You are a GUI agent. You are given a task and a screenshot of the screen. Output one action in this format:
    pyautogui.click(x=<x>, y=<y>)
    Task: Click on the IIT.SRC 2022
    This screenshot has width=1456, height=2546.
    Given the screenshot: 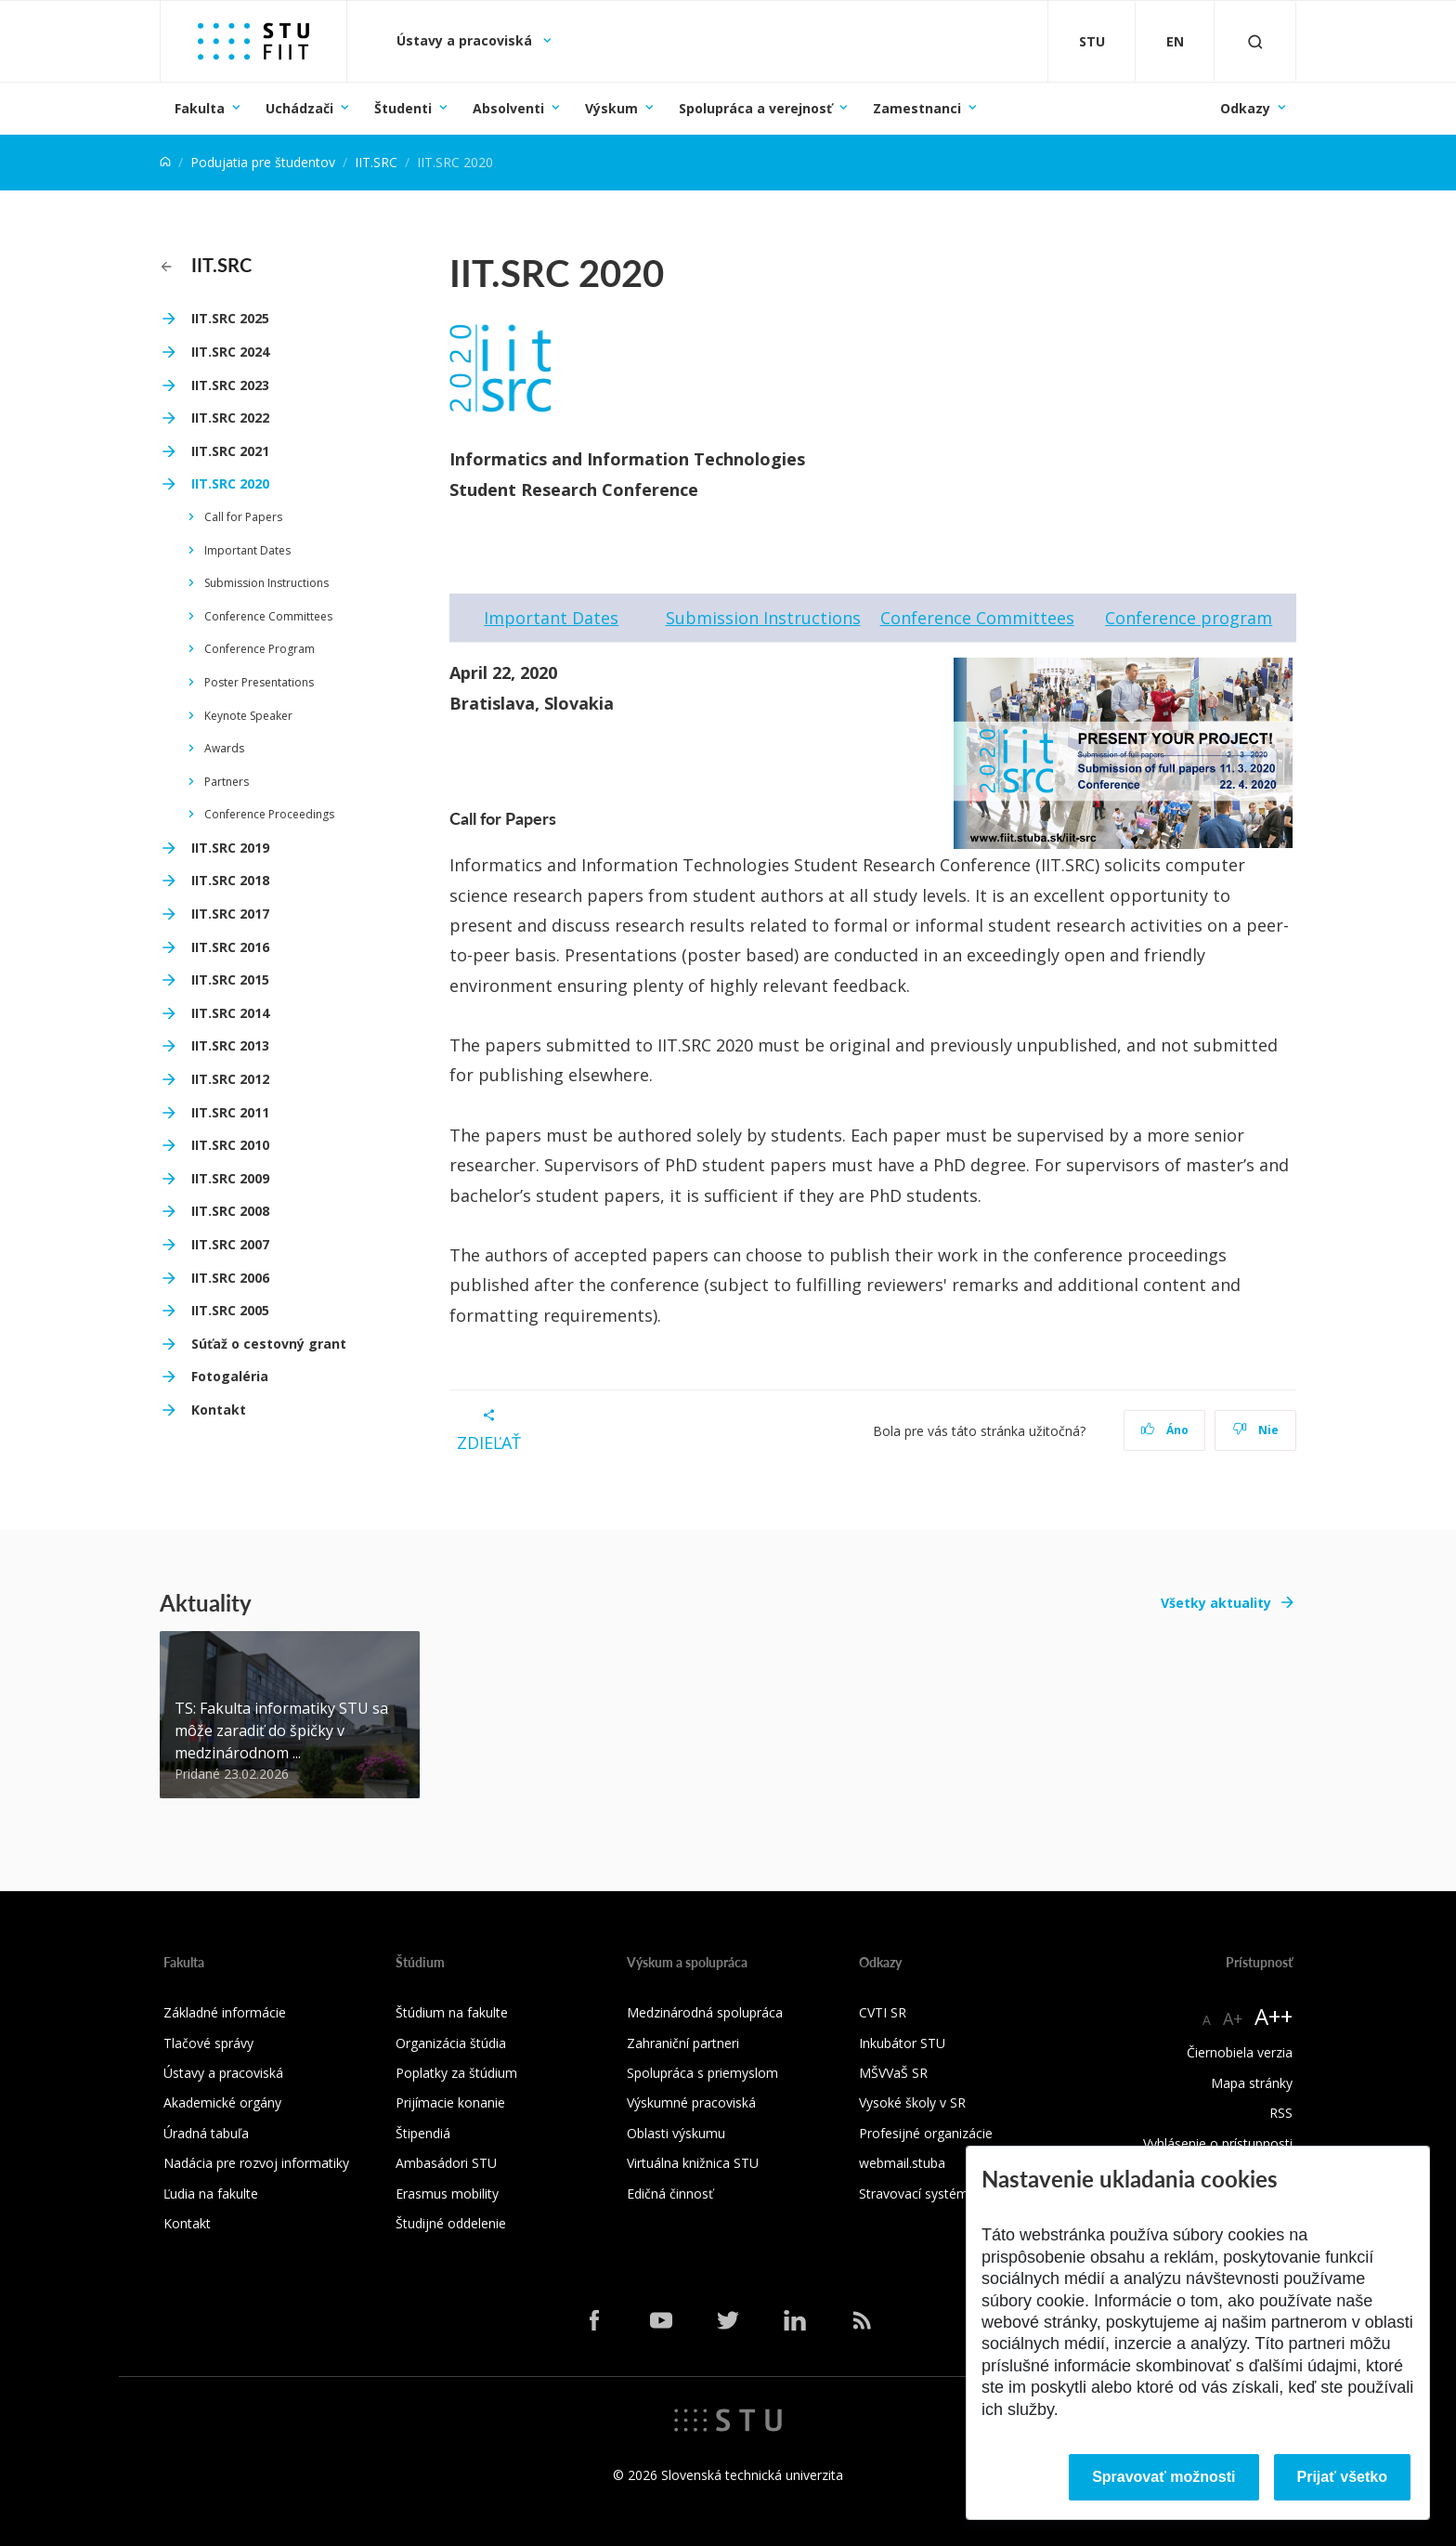 What is the action you would take?
    pyautogui.click(x=230, y=417)
    